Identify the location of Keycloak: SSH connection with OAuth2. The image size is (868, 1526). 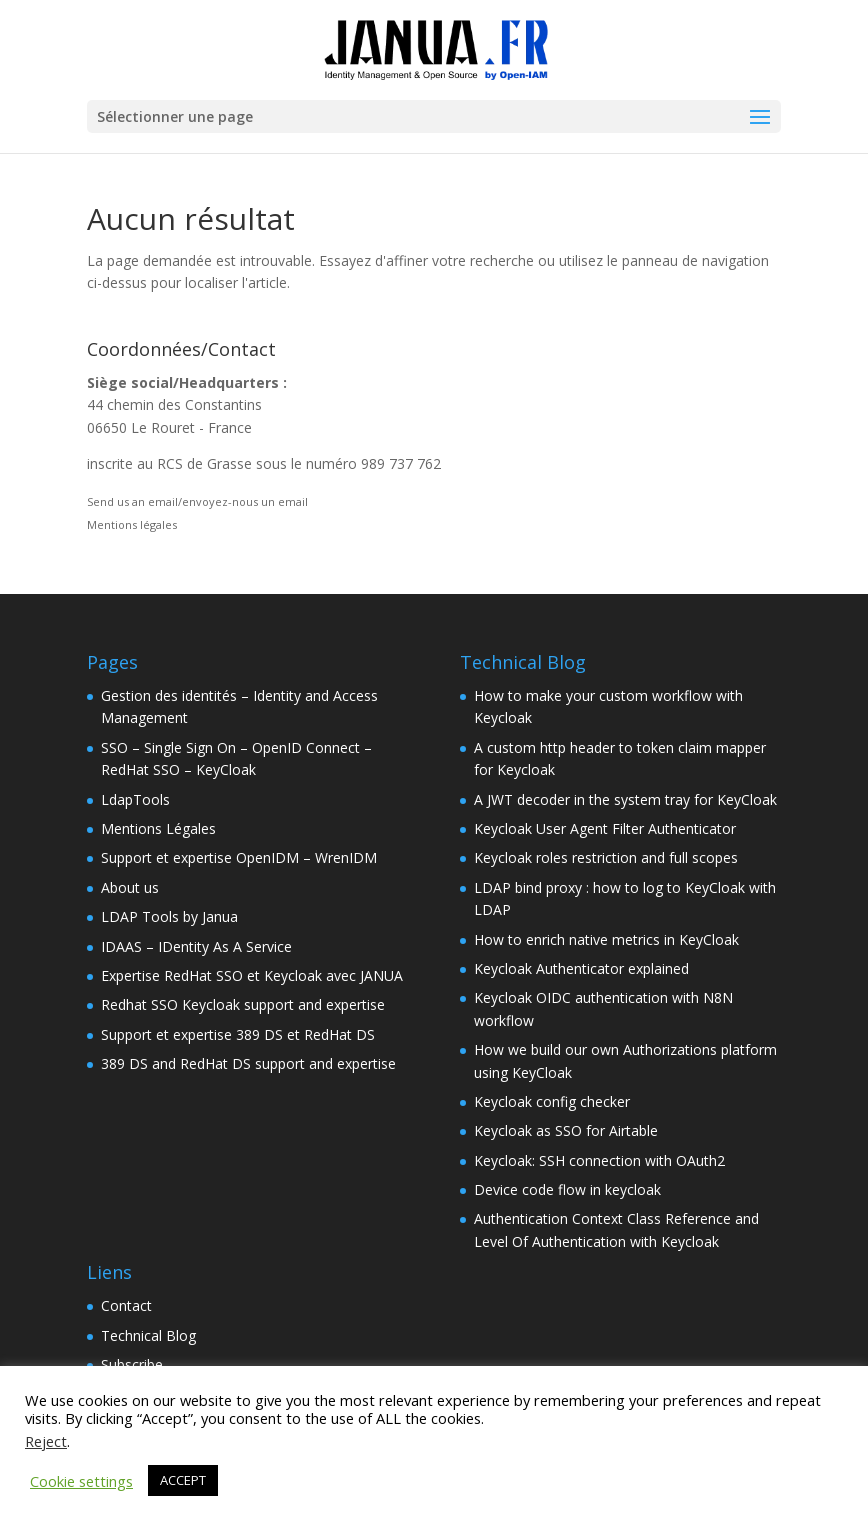
(599, 1160).